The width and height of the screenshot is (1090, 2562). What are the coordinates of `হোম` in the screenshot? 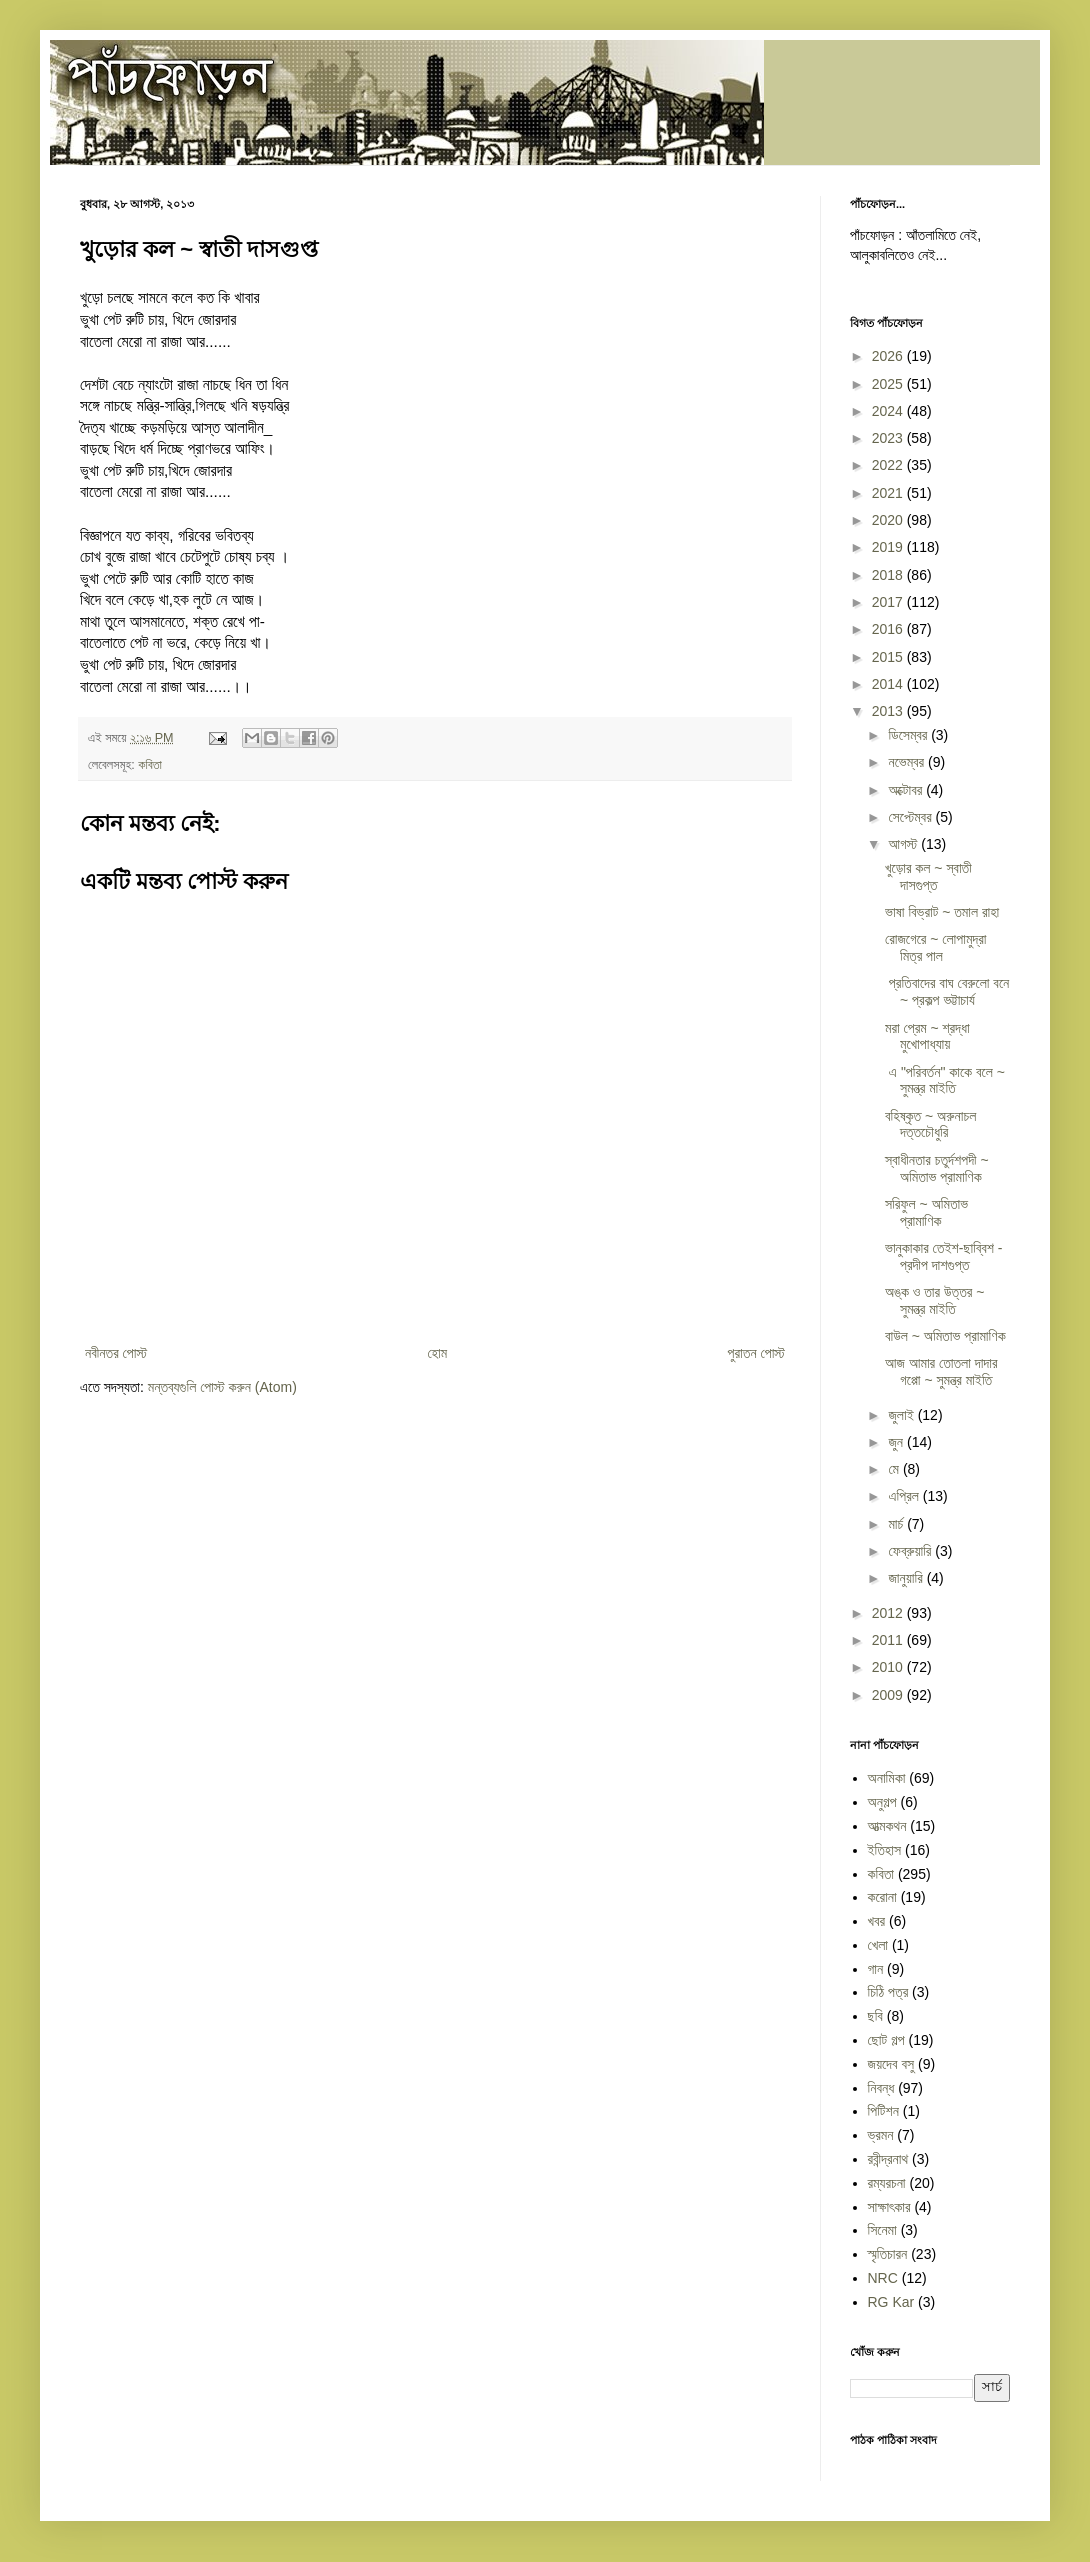 It's located at (437, 1353).